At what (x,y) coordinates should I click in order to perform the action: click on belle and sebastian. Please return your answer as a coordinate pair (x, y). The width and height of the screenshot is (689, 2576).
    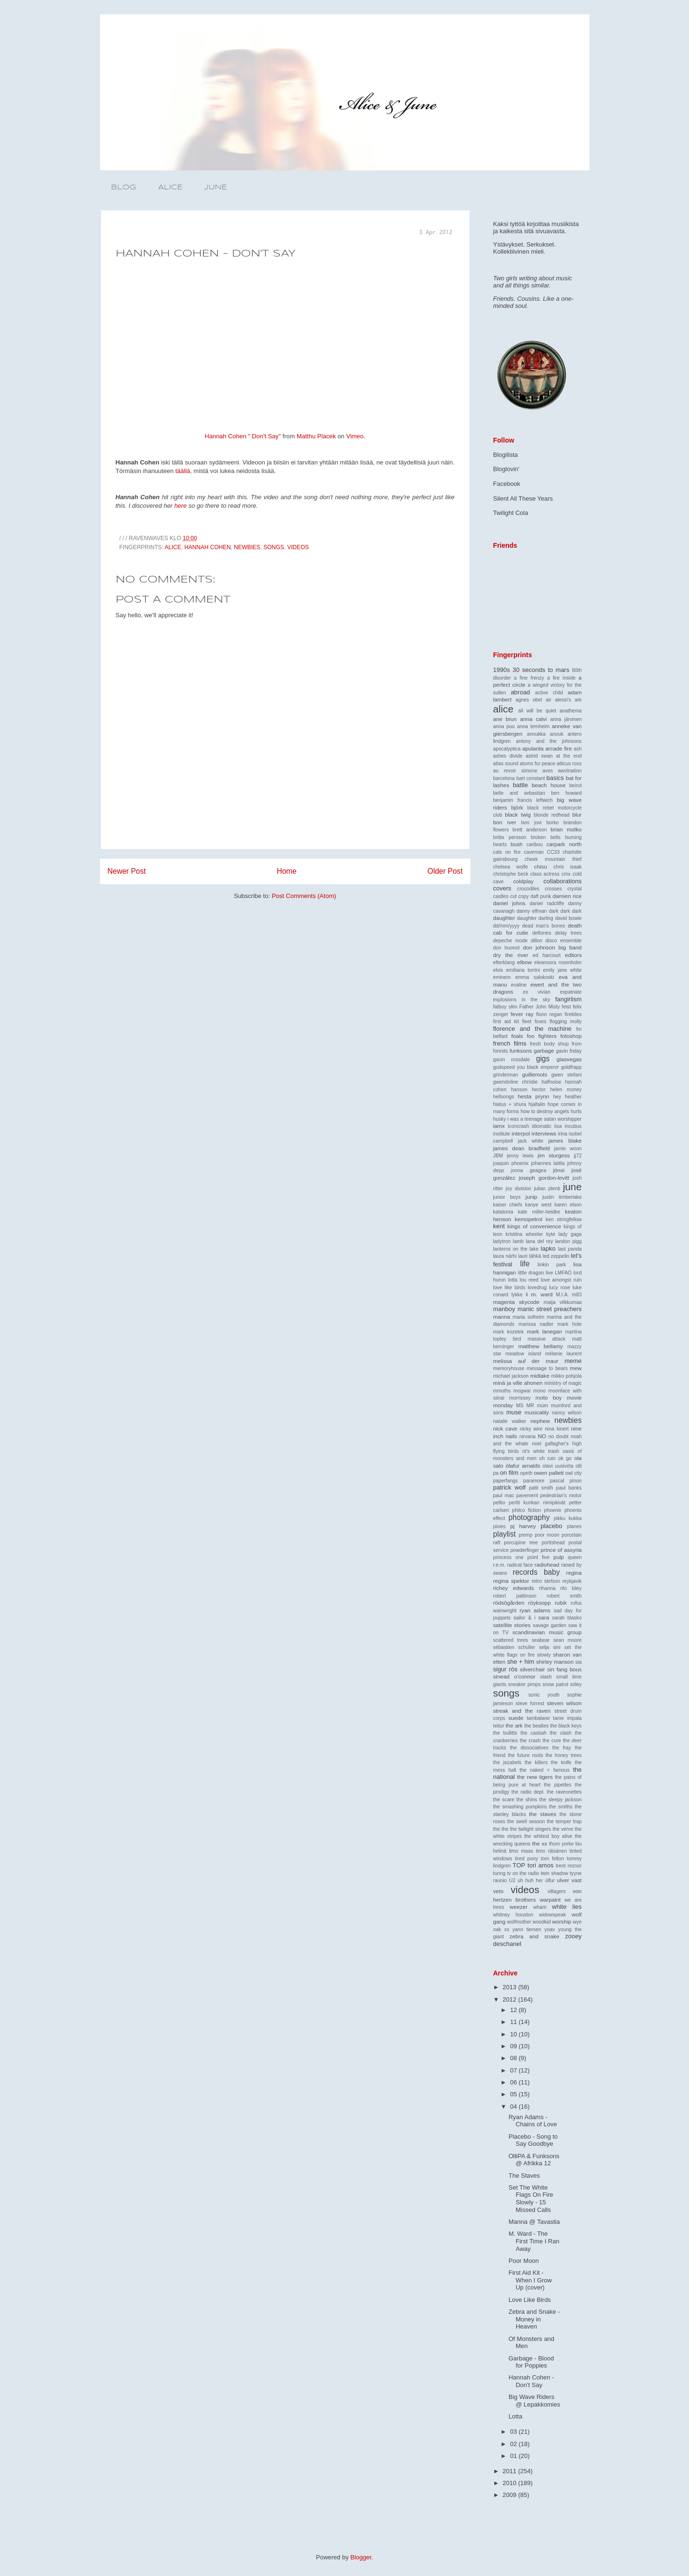
    Looking at the image, I should click on (519, 793).